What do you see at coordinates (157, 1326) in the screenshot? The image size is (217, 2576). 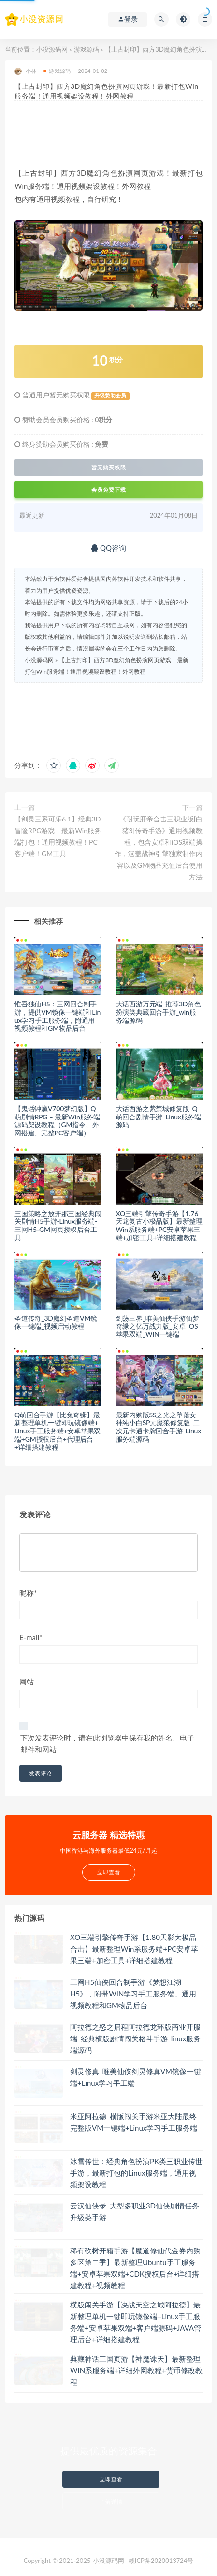 I see `剑荡三界_唯美仙侠手游仙梦奇缘之亿万战力版_安卓 IOS苹果双端_WIN一键端` at bounding box center [157, 1326].